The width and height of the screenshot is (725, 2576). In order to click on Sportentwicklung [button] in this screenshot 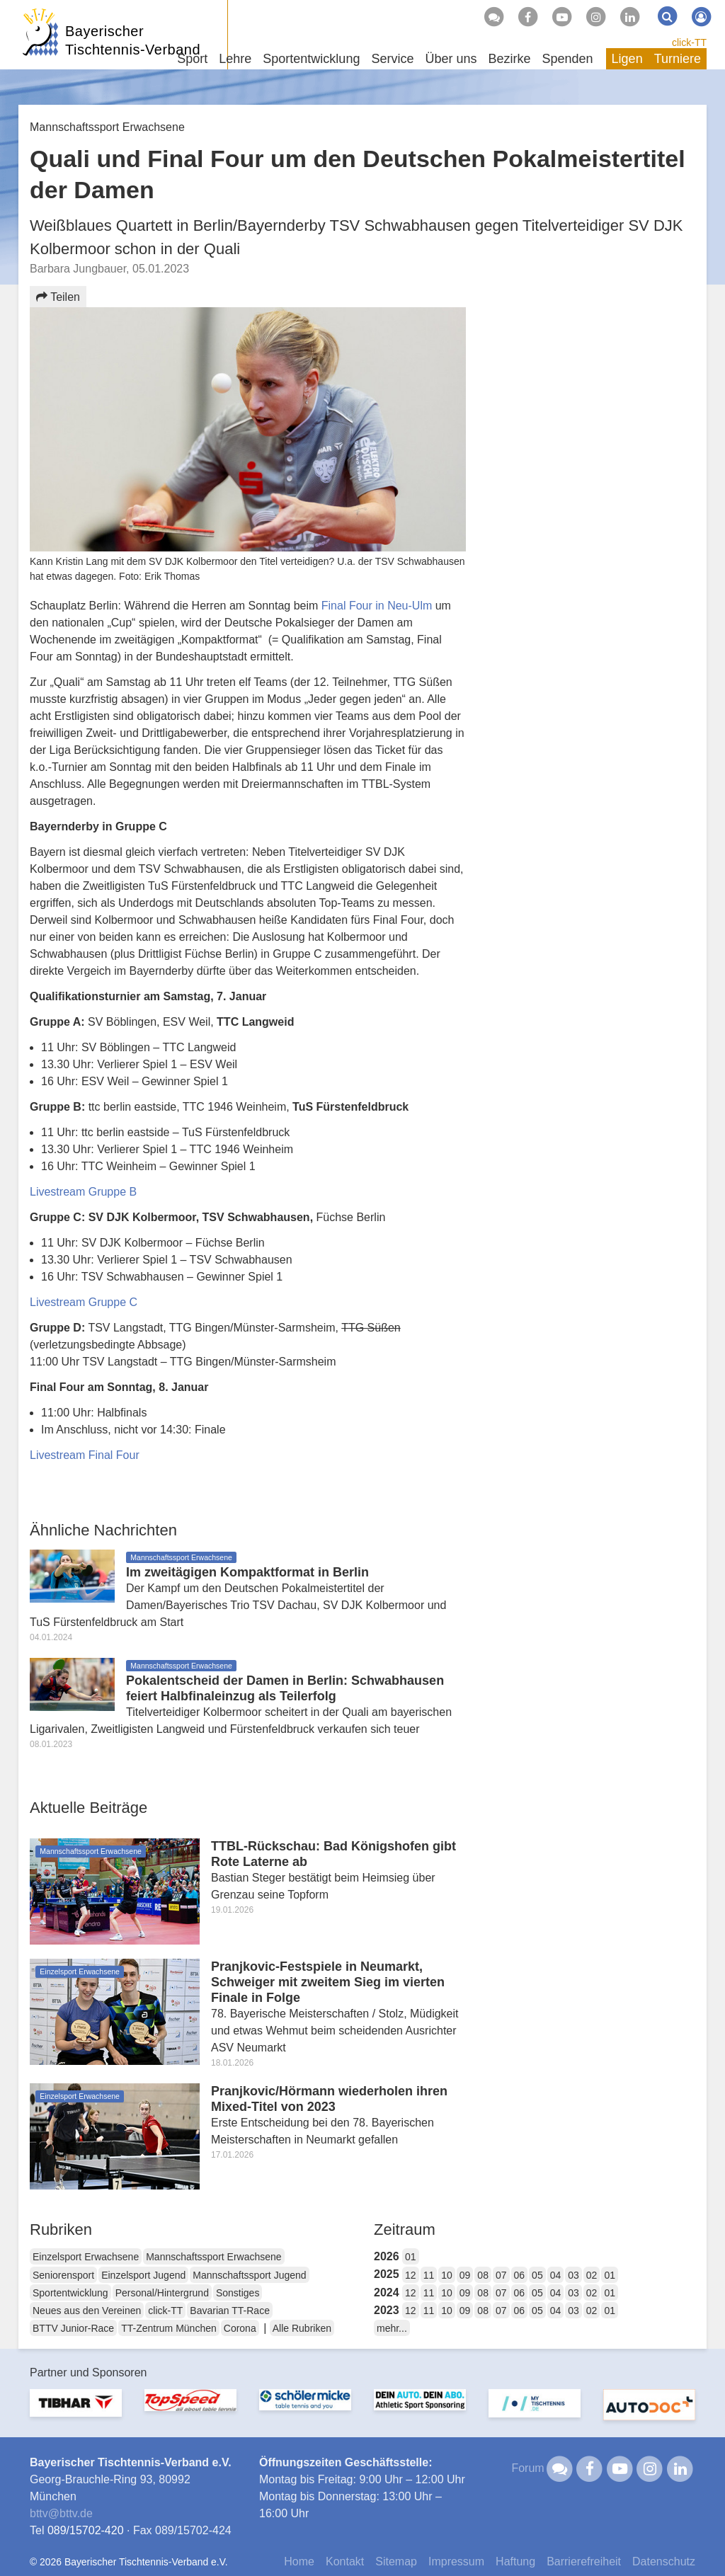, I will do `click(311, 59)`.